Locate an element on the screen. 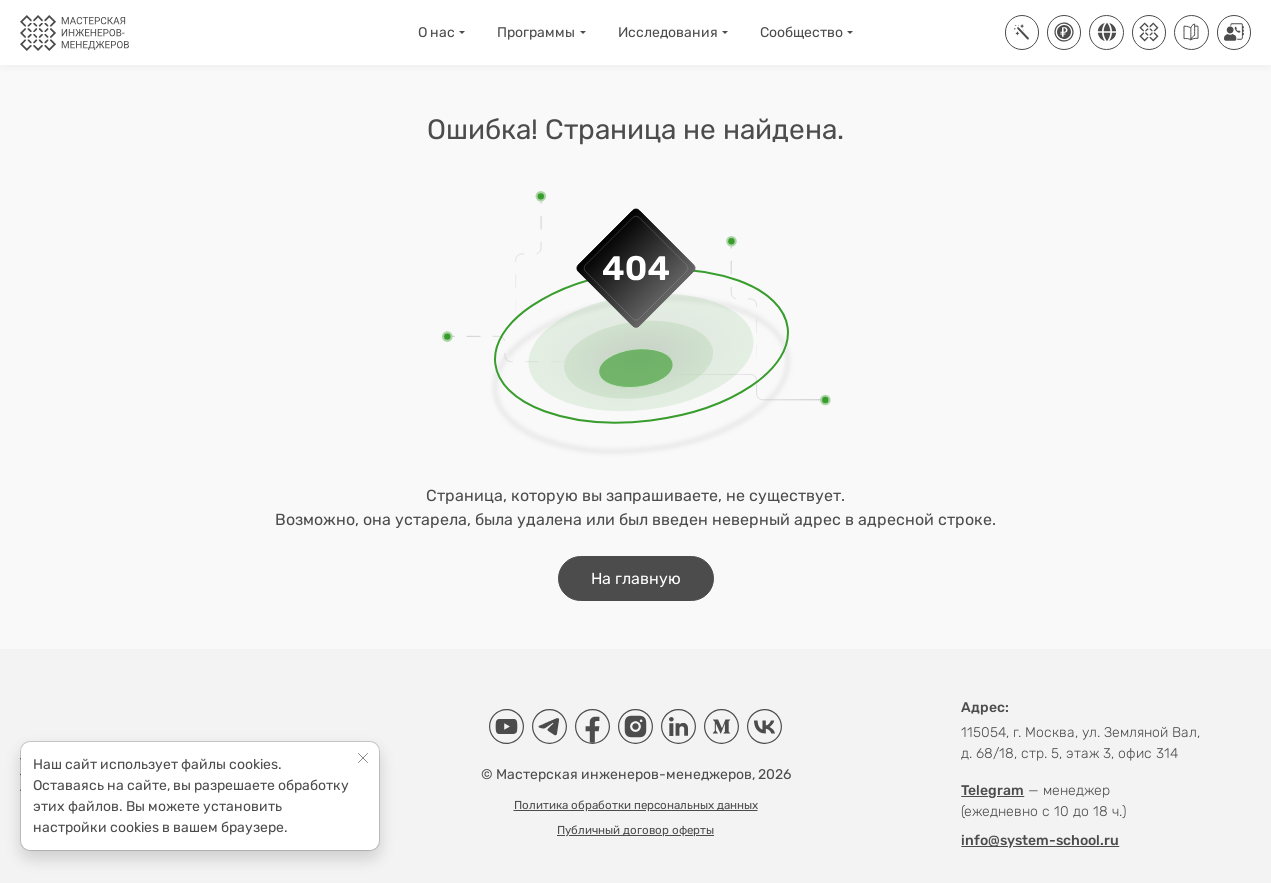  О нас is located at coordinates (436, 32).